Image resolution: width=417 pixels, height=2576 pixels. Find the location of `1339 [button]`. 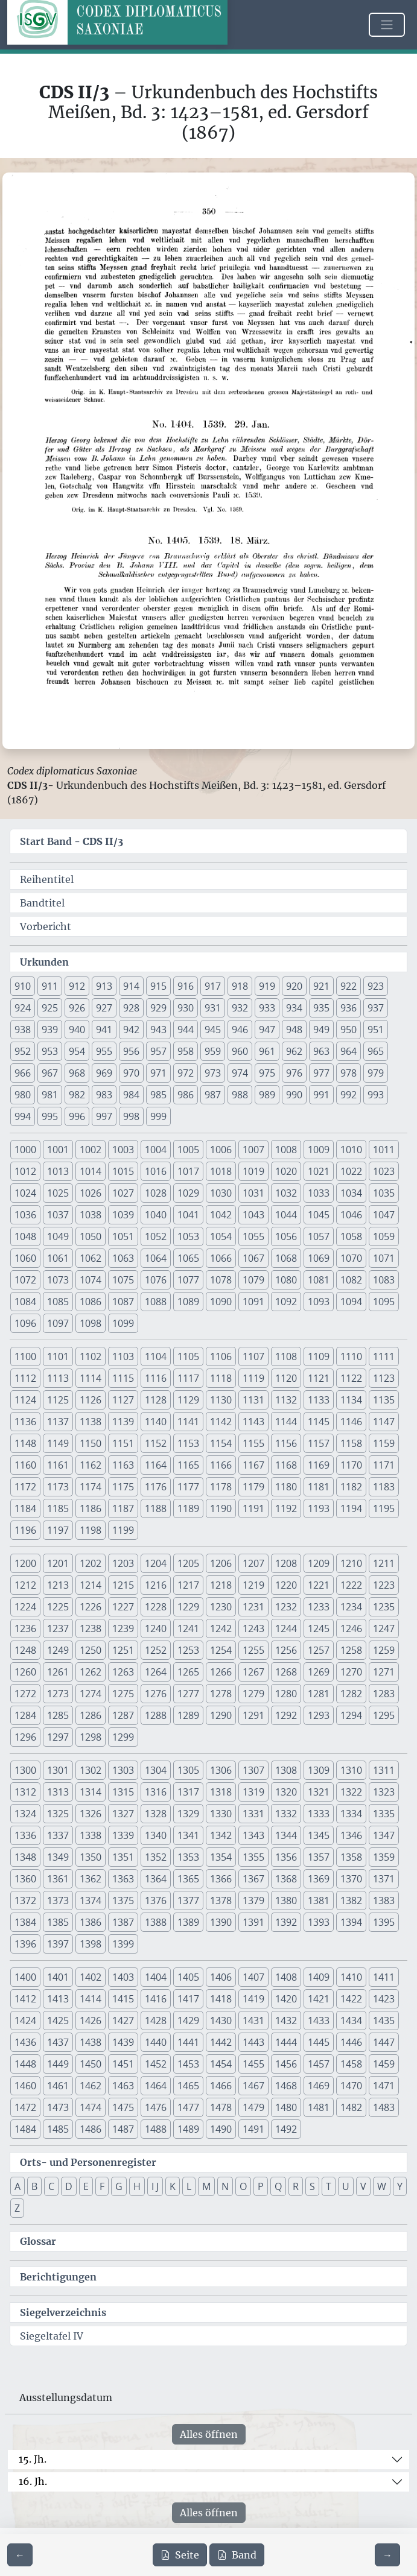

1339 [button] is located at coordinates (123, 1835).